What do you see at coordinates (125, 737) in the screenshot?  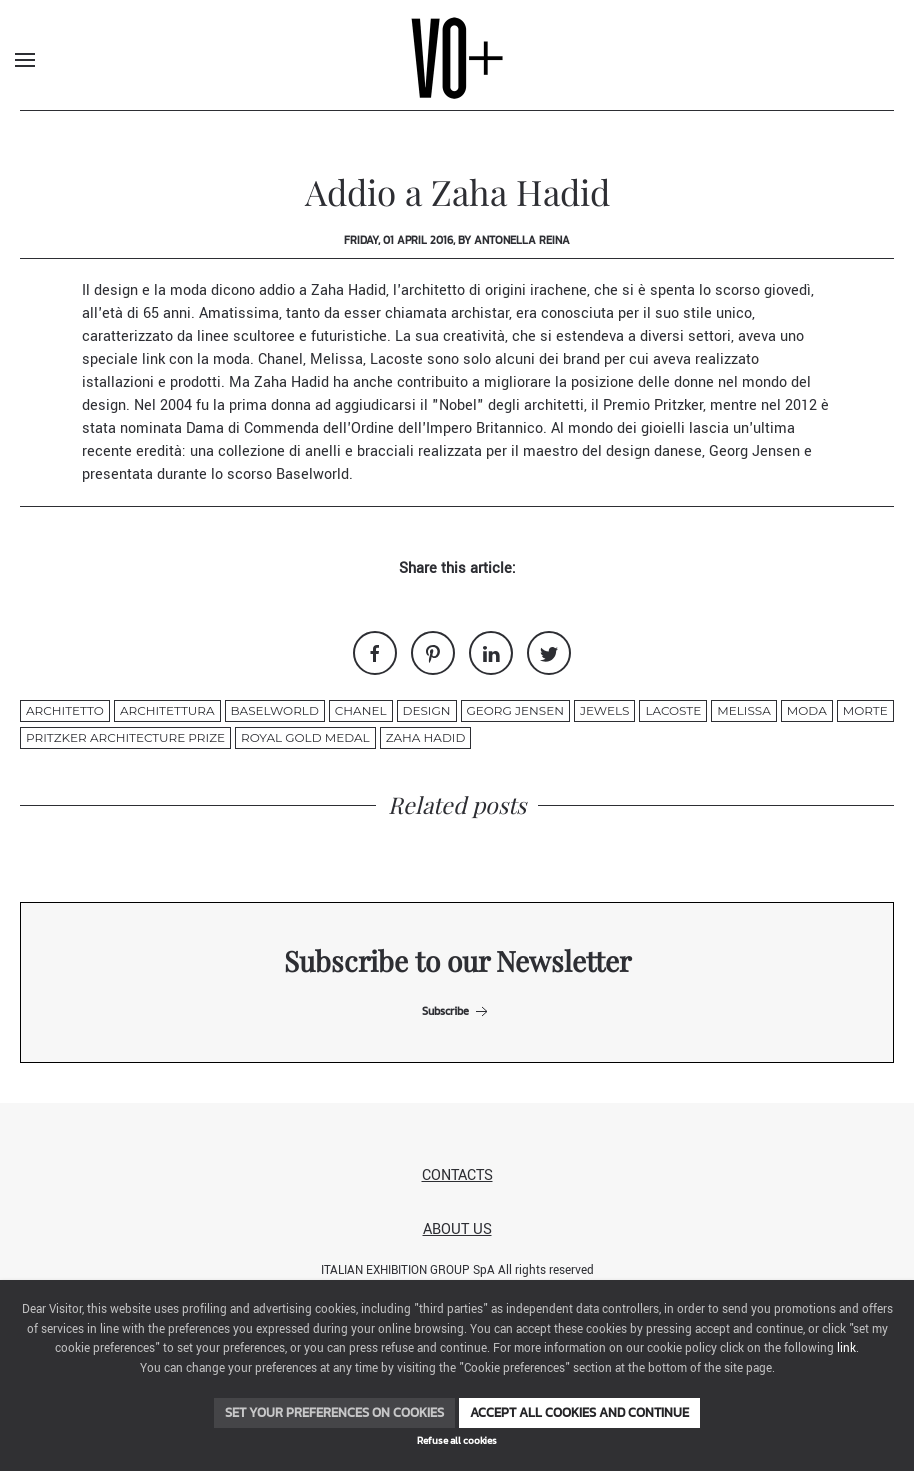 I see `Pritzker Architecture Prize` at bounding box center [125, 737].